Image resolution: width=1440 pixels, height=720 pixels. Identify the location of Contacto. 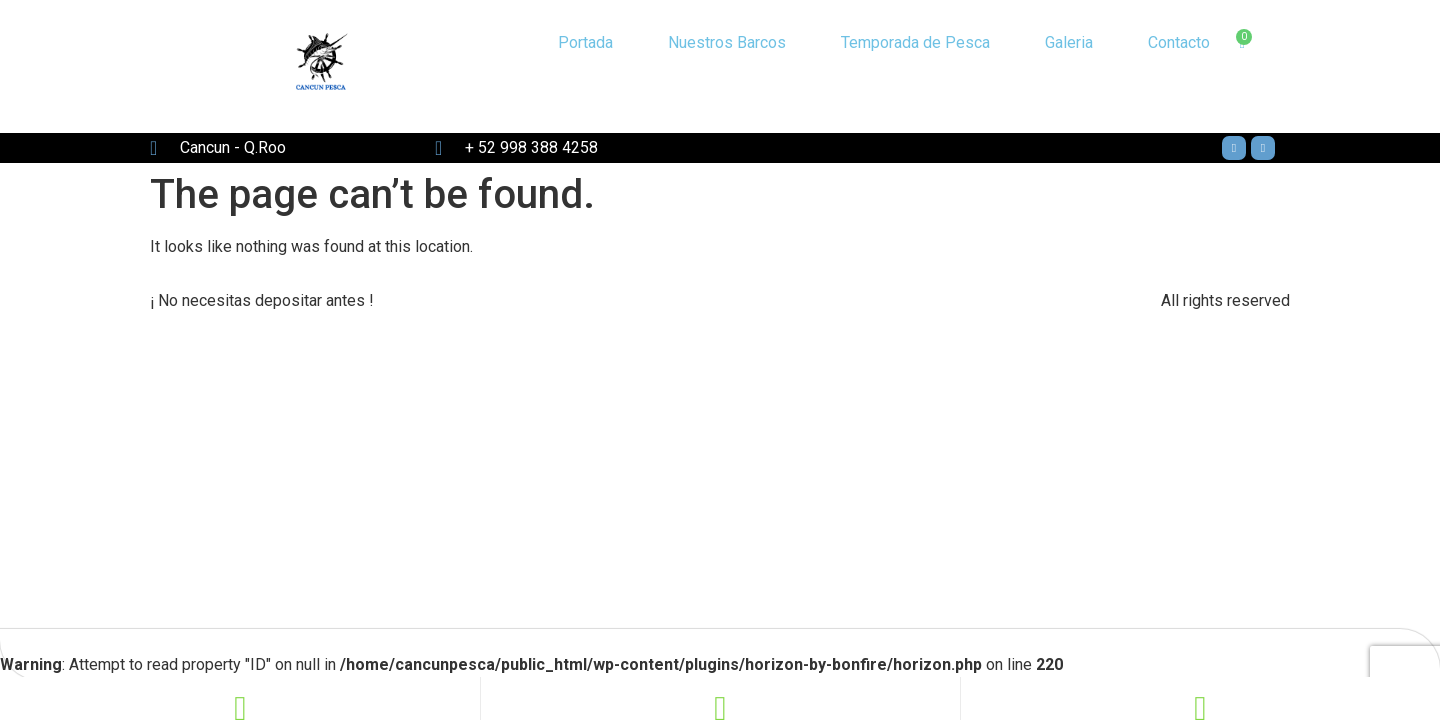
(1179, 42).